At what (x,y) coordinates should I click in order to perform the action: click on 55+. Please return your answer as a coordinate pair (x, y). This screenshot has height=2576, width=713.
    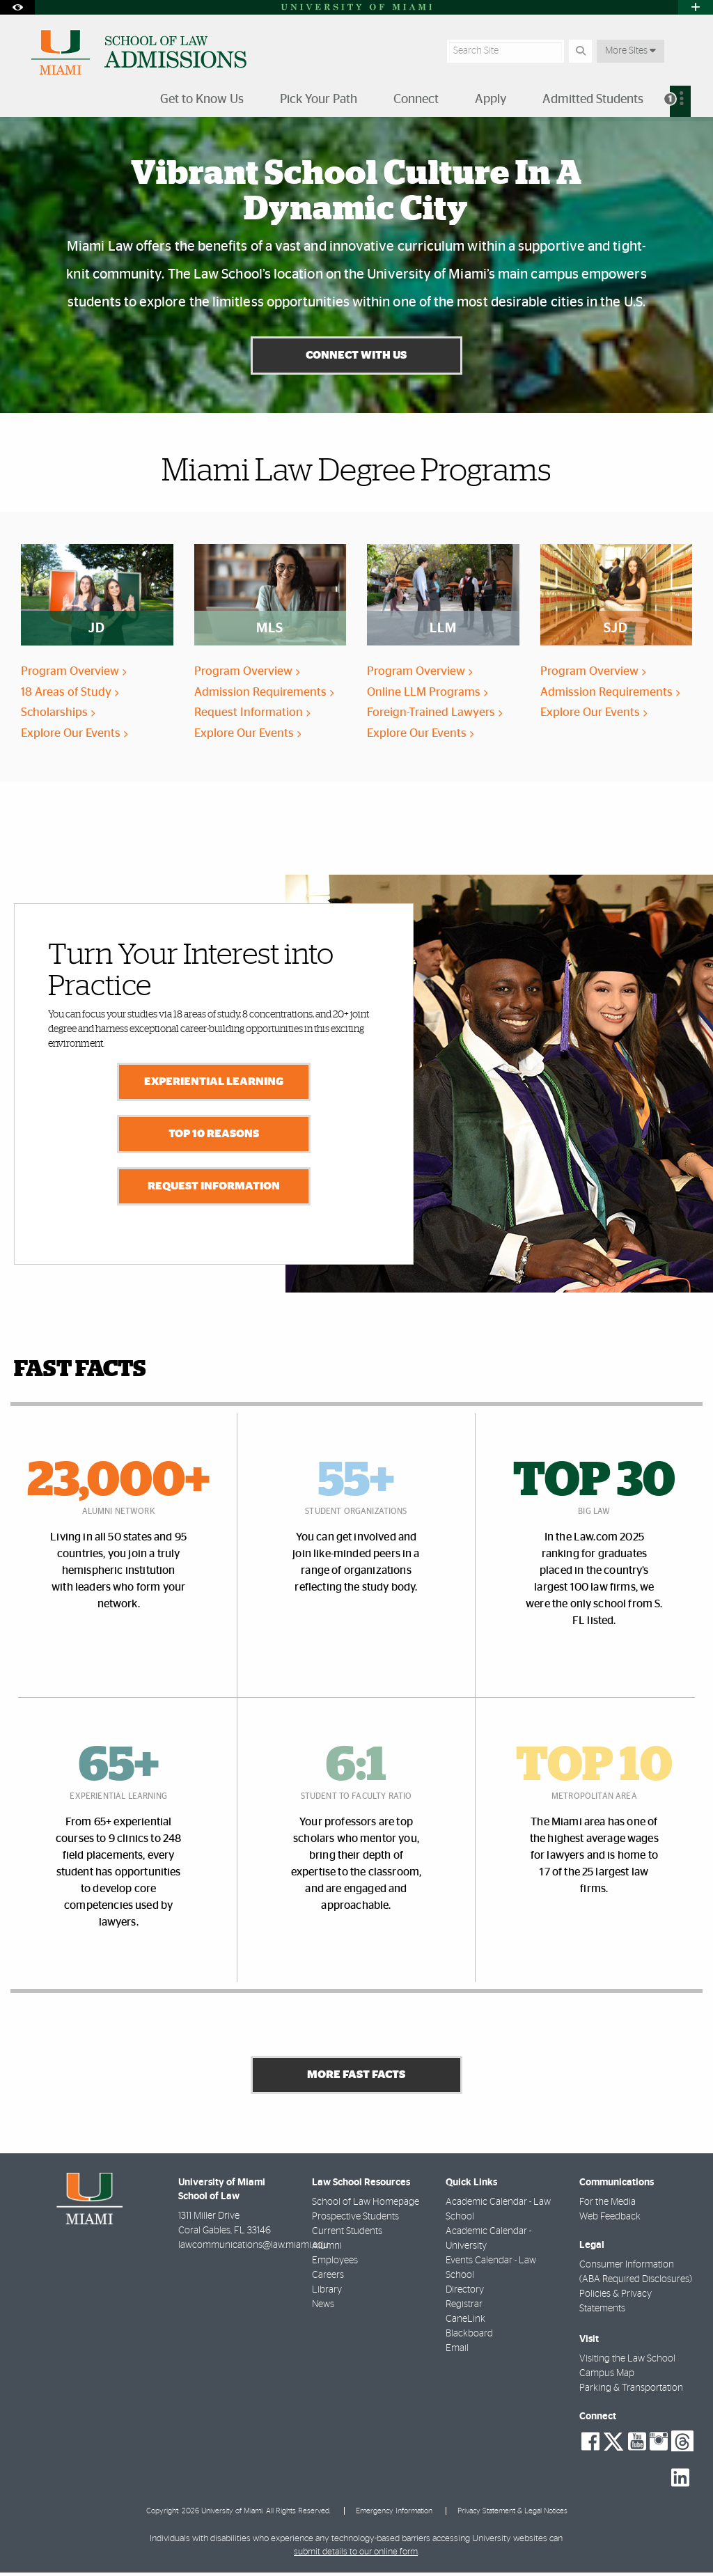
    Looking at the image, I should click on (356, 1482).